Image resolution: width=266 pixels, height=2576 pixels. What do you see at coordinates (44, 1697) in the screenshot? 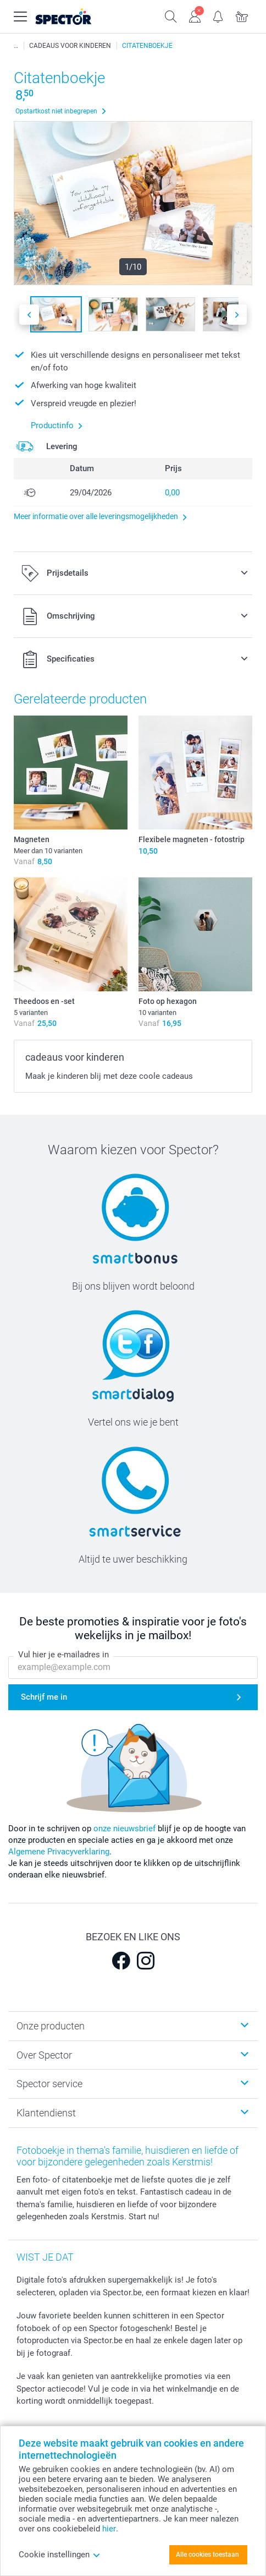
I see `Schrijf me in` at bounding box center [44, 1697].